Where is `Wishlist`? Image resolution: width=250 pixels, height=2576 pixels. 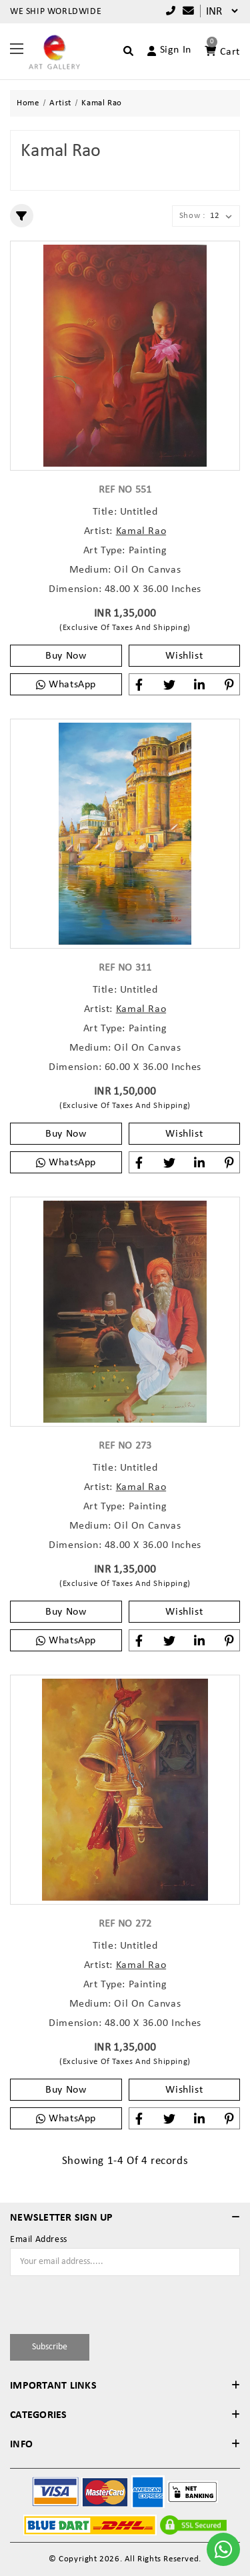 Wishlist is located at coordinates (184, 656).